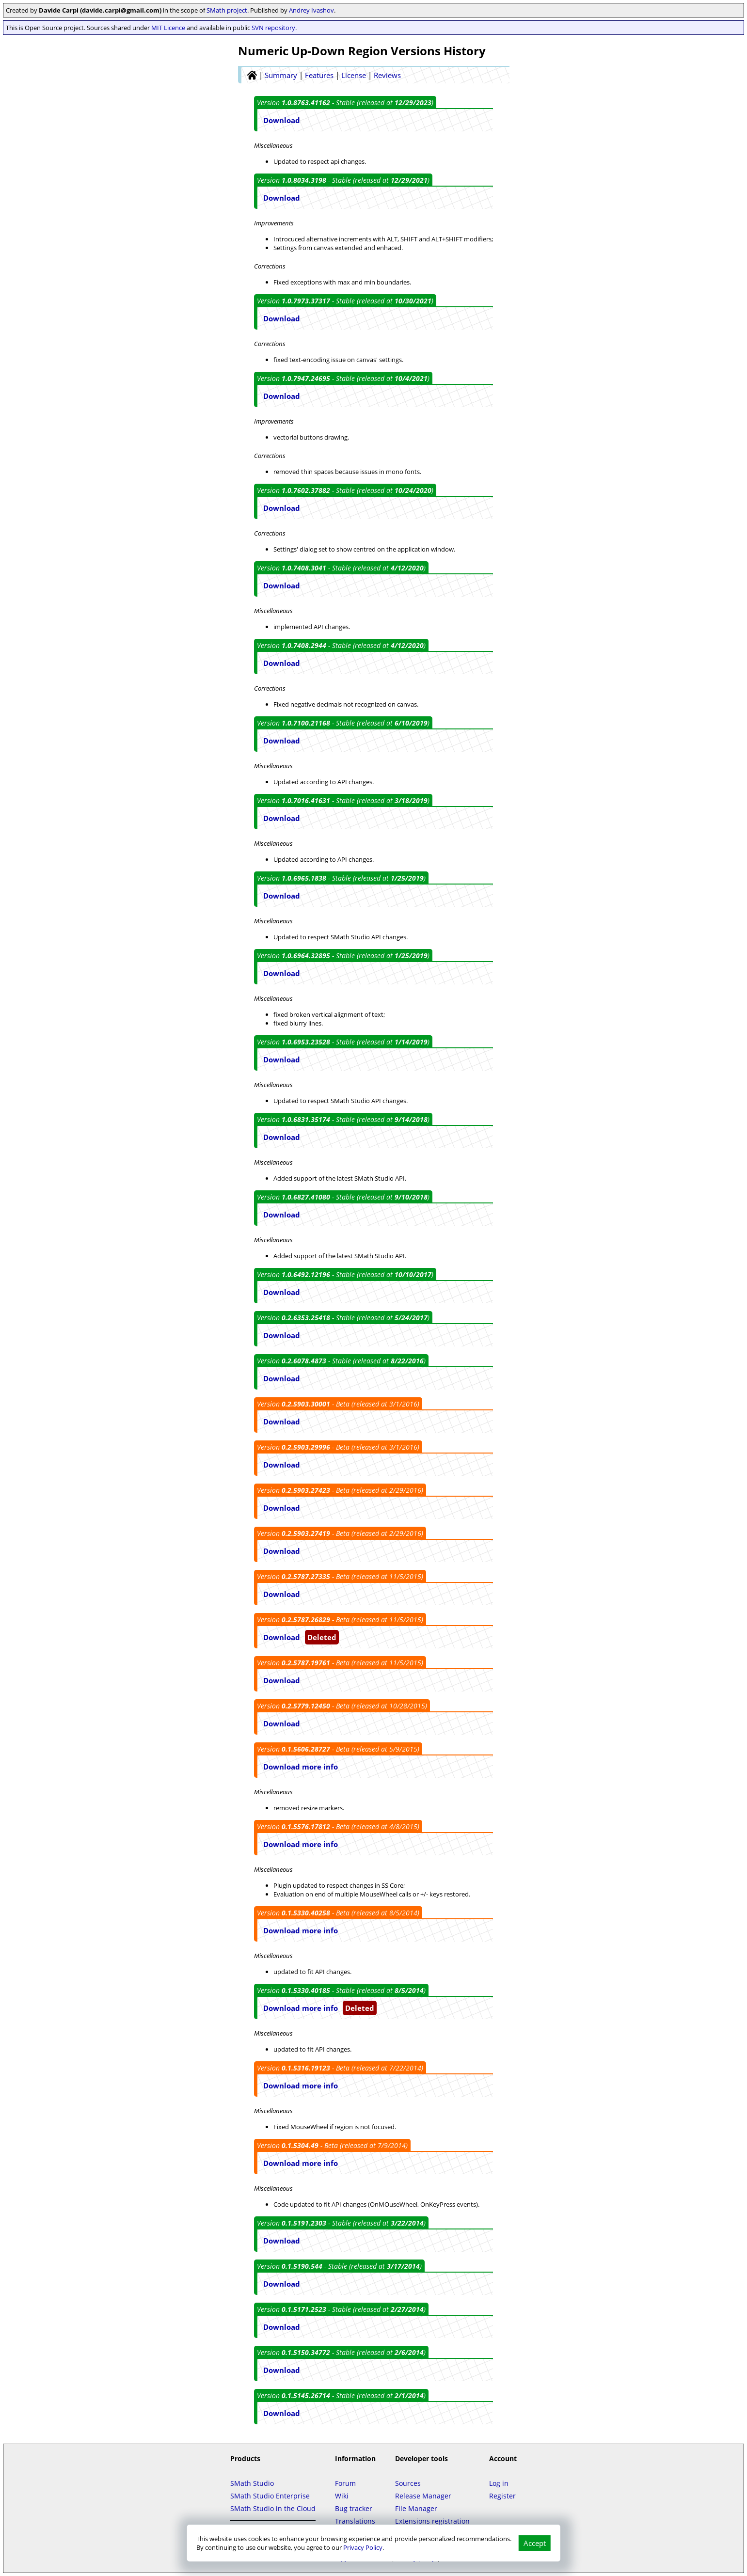 The image size is (747, 2576). Describe the element at coordinates (273, 27) in the screenshot. I see `SVN repository` at that location.